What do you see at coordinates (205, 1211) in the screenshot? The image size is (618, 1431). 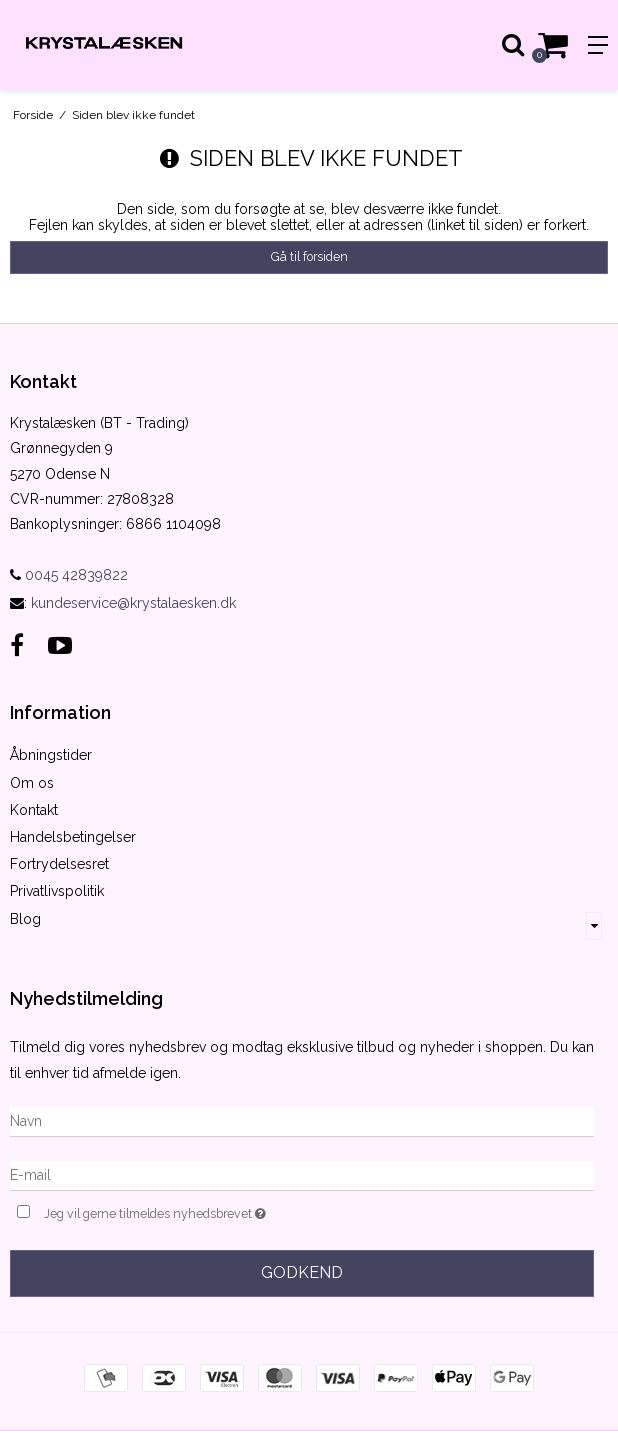 I see `Jeg vil gerne tilmeldes nyhedsbrevet` at bounding box center [205, 1211].